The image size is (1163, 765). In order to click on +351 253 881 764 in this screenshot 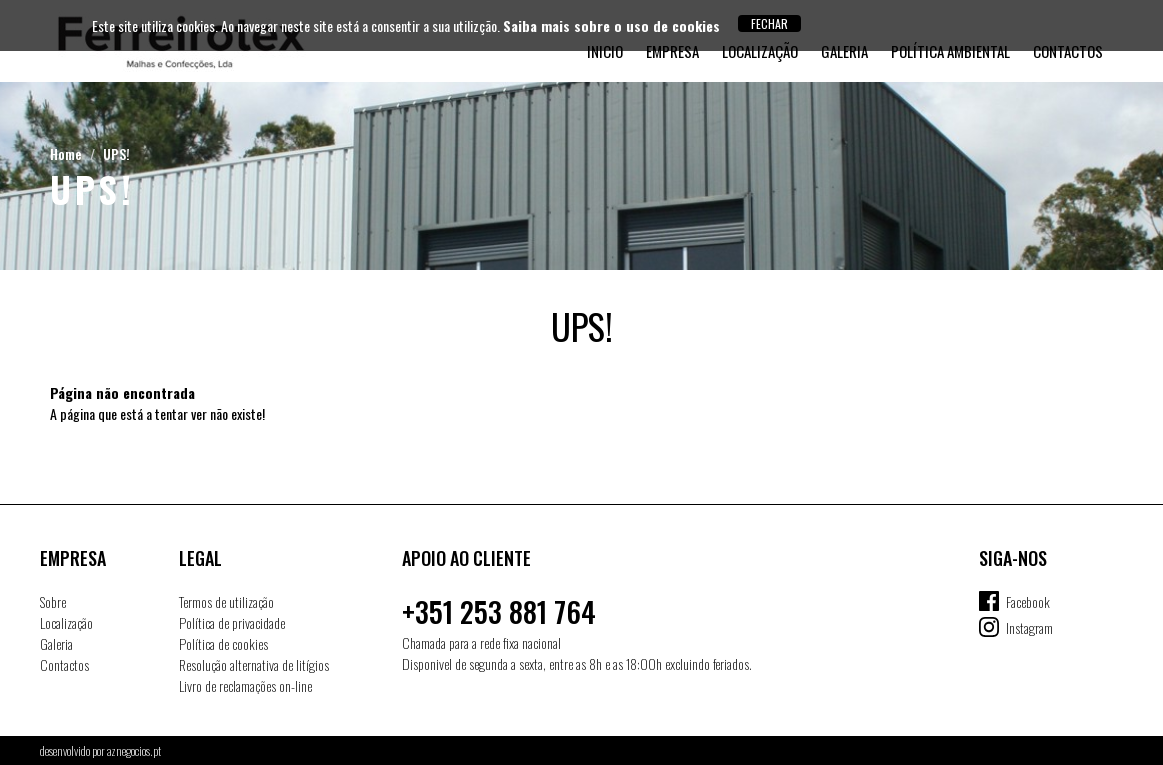, I will do `click(499, 611)`.